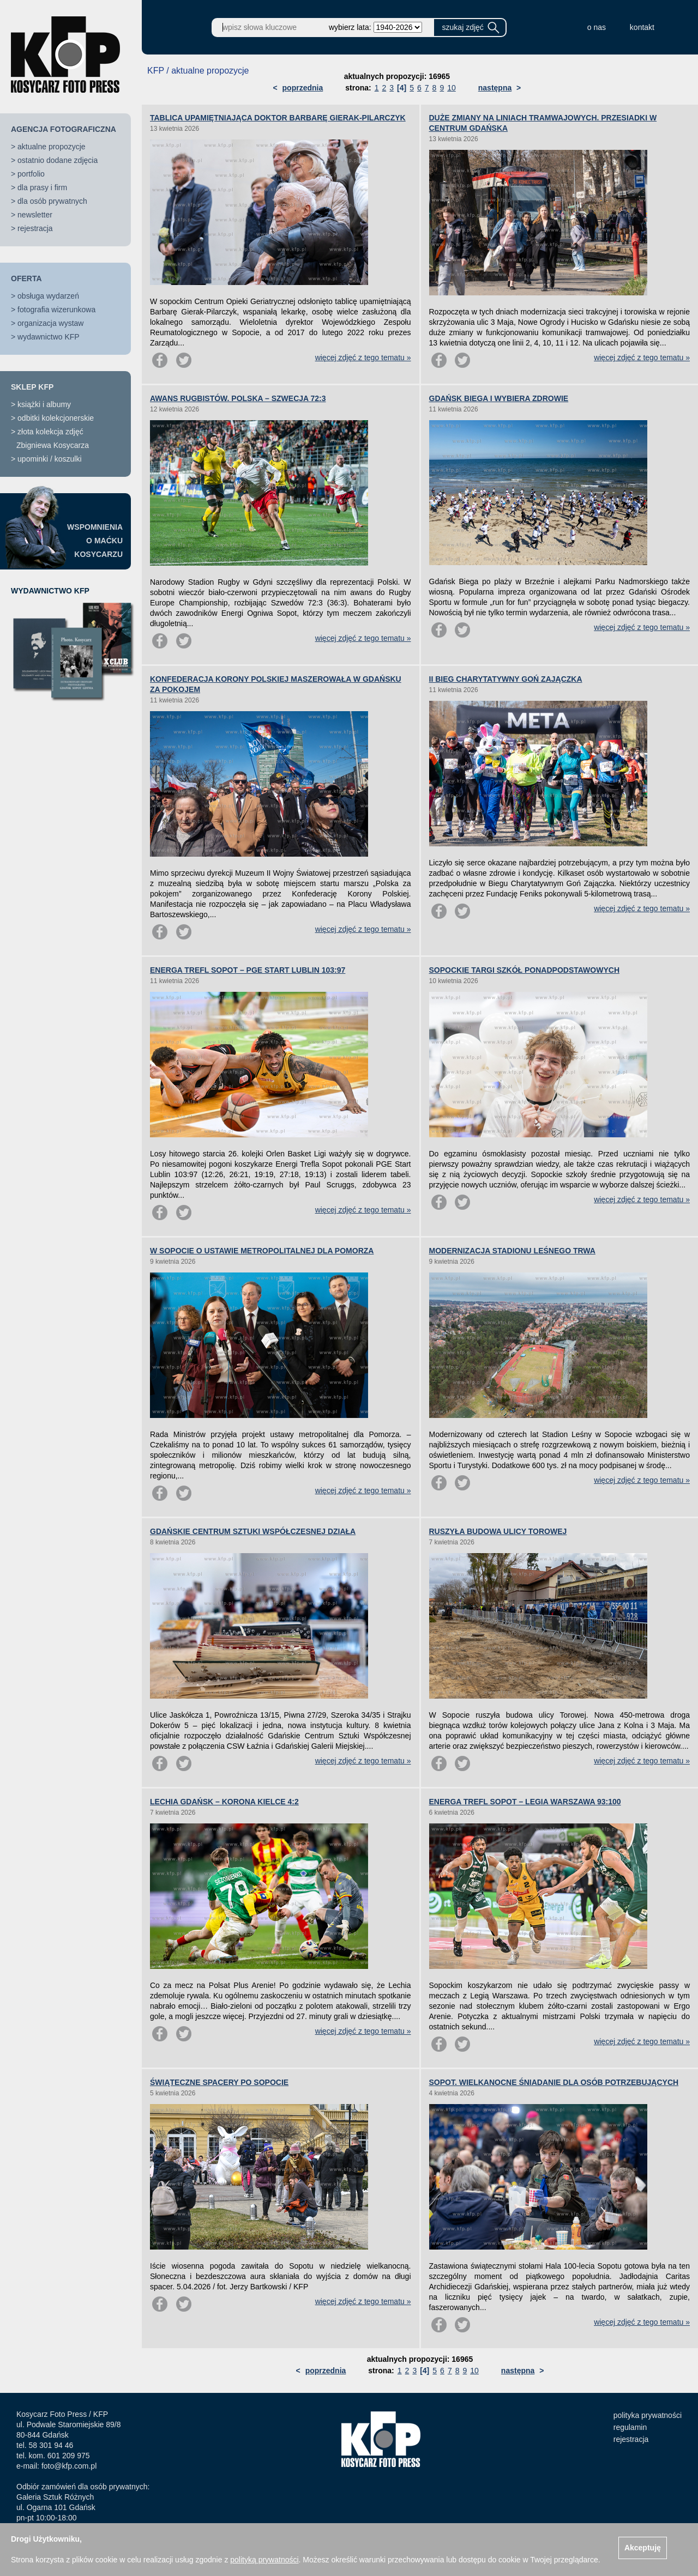 This screenshot has height=2576, width=698. What do you see at coordinates (630, 2427) in the screenshot?
I see `regulamin` at bounding box center [630, 2427].